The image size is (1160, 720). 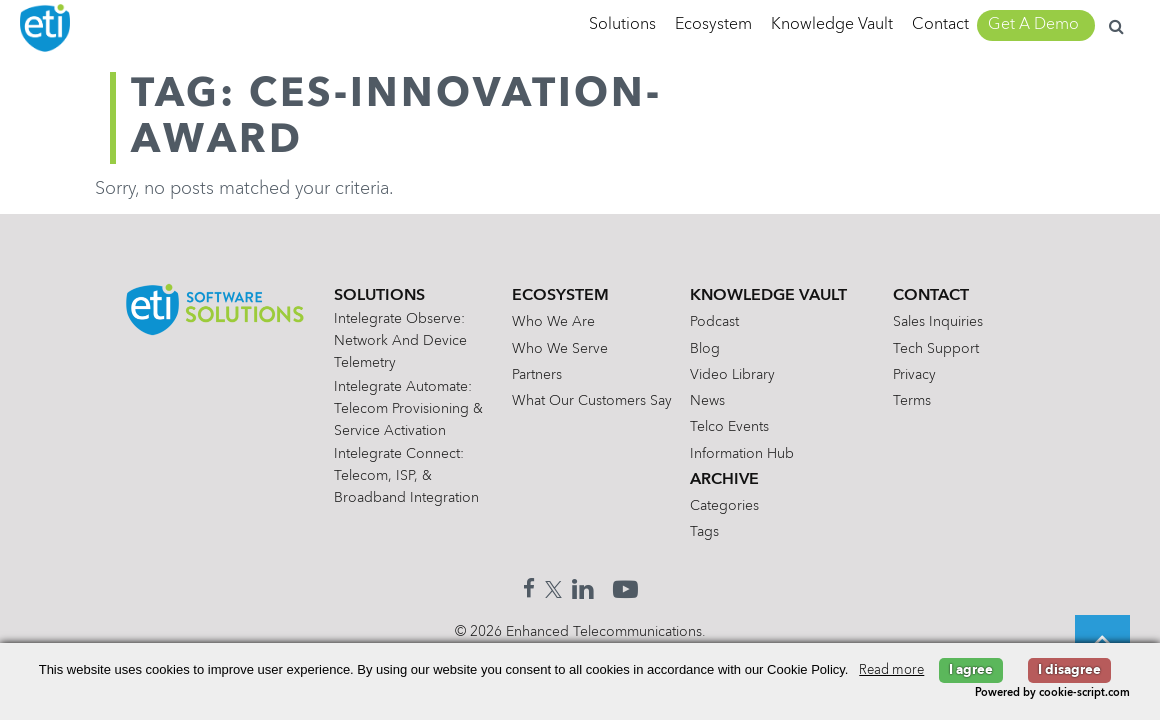 I want to click on Intelegrate Observe: Network and Device Telemetry, so click(x=400, y=341).